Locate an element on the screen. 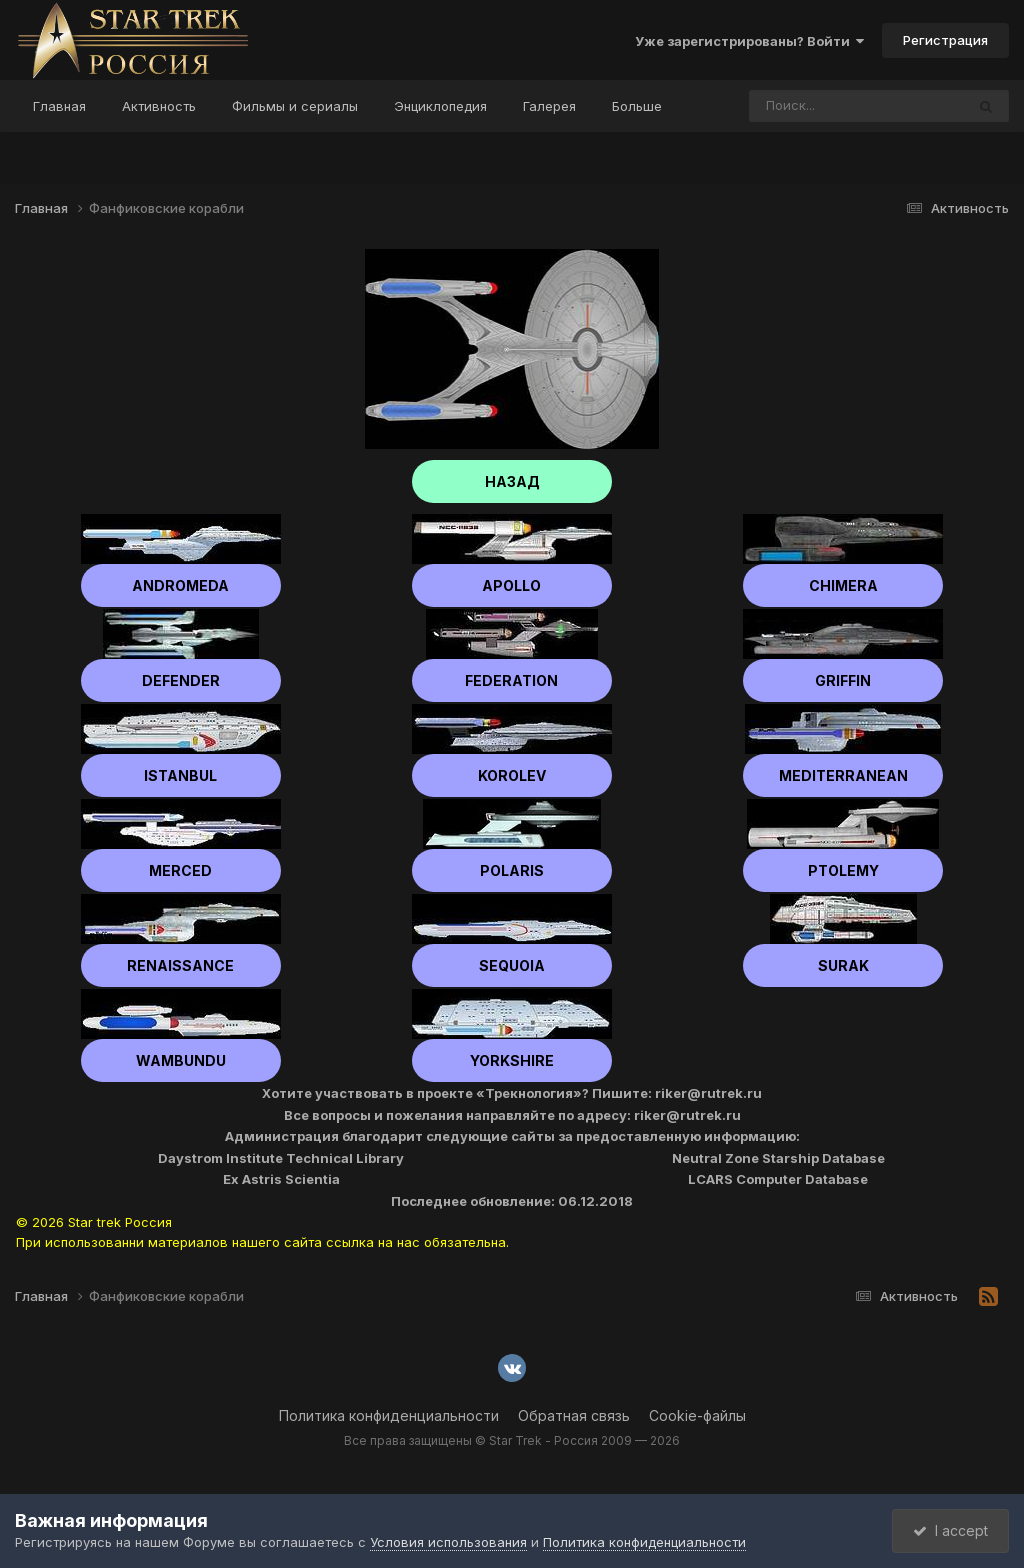  Korolev is located at coordinates (512, 775).